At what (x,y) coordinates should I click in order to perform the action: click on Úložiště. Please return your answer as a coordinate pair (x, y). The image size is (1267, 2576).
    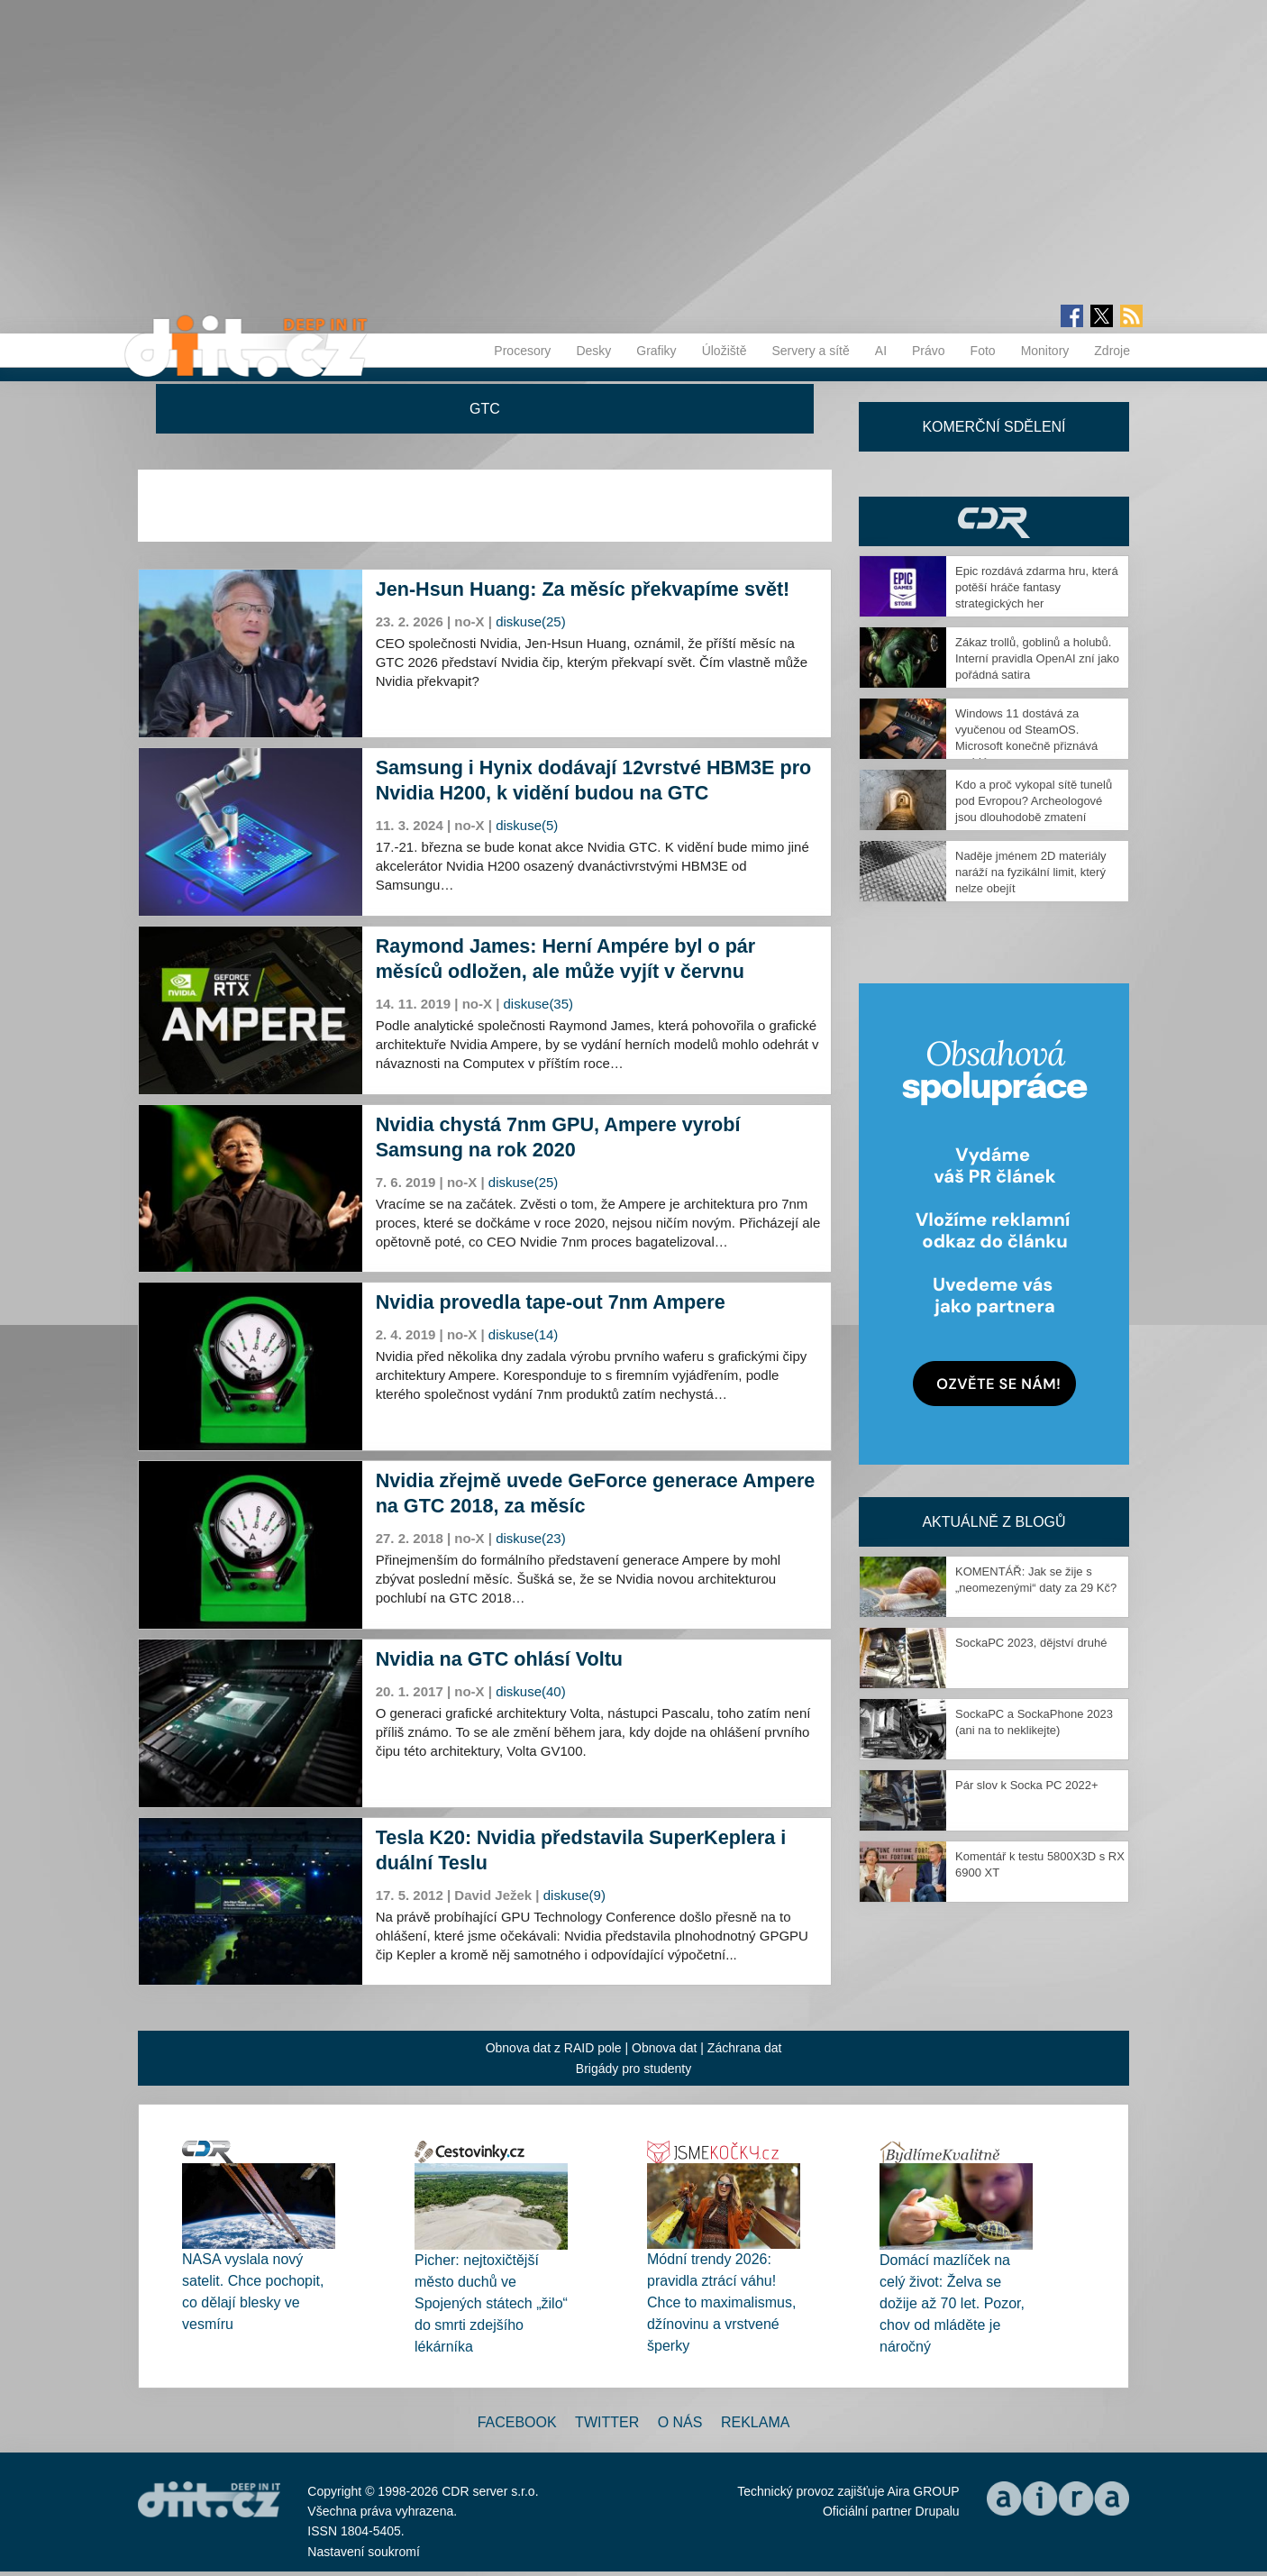
    Looking at the image, I should click on (724, 350).